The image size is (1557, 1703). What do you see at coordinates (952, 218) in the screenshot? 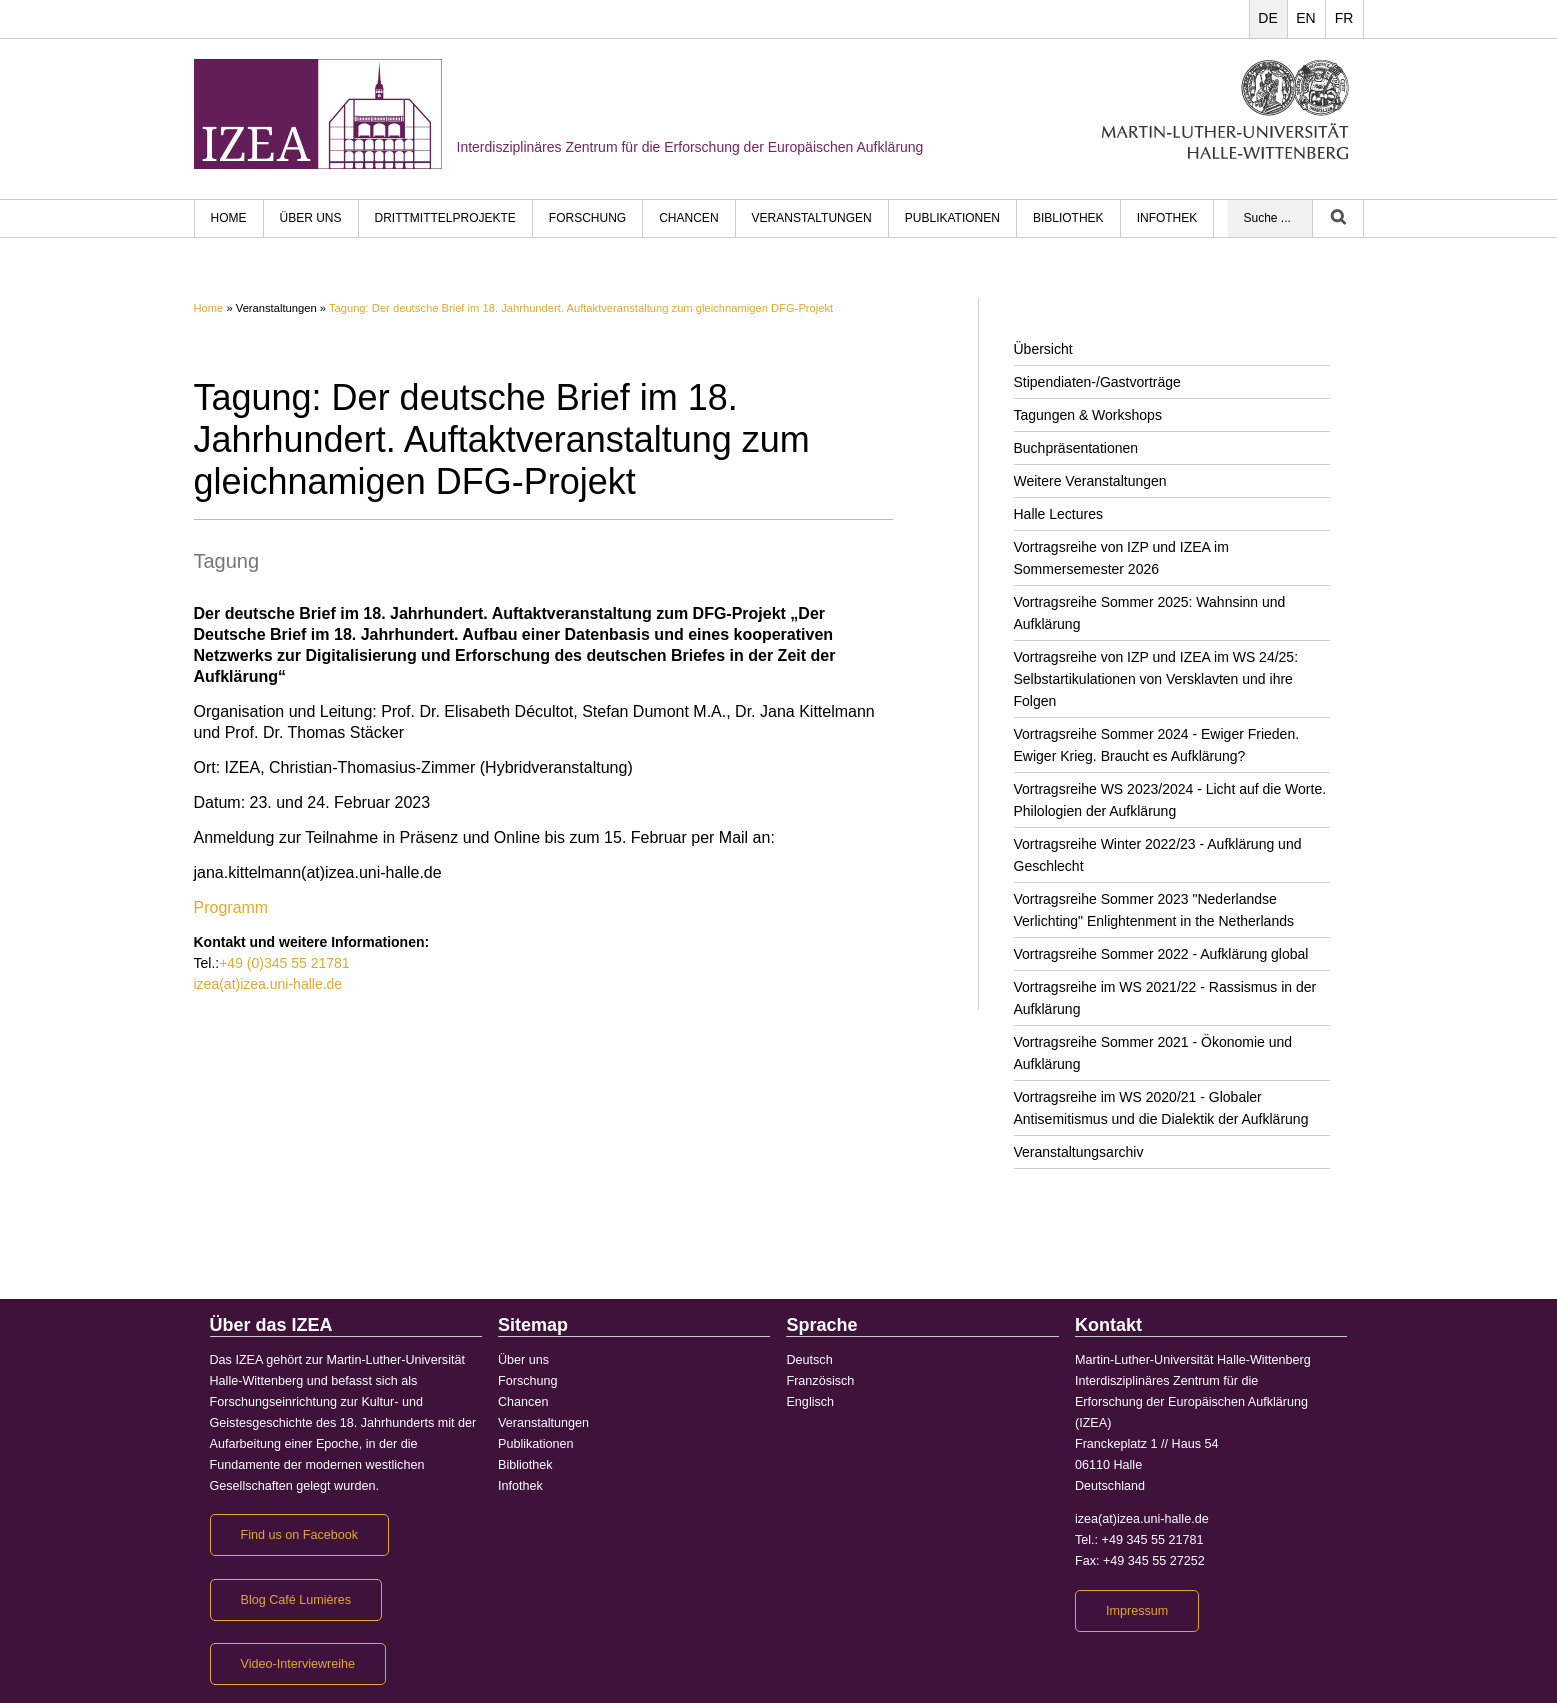
I see `Publikationen` at bounding box center [952, 218].